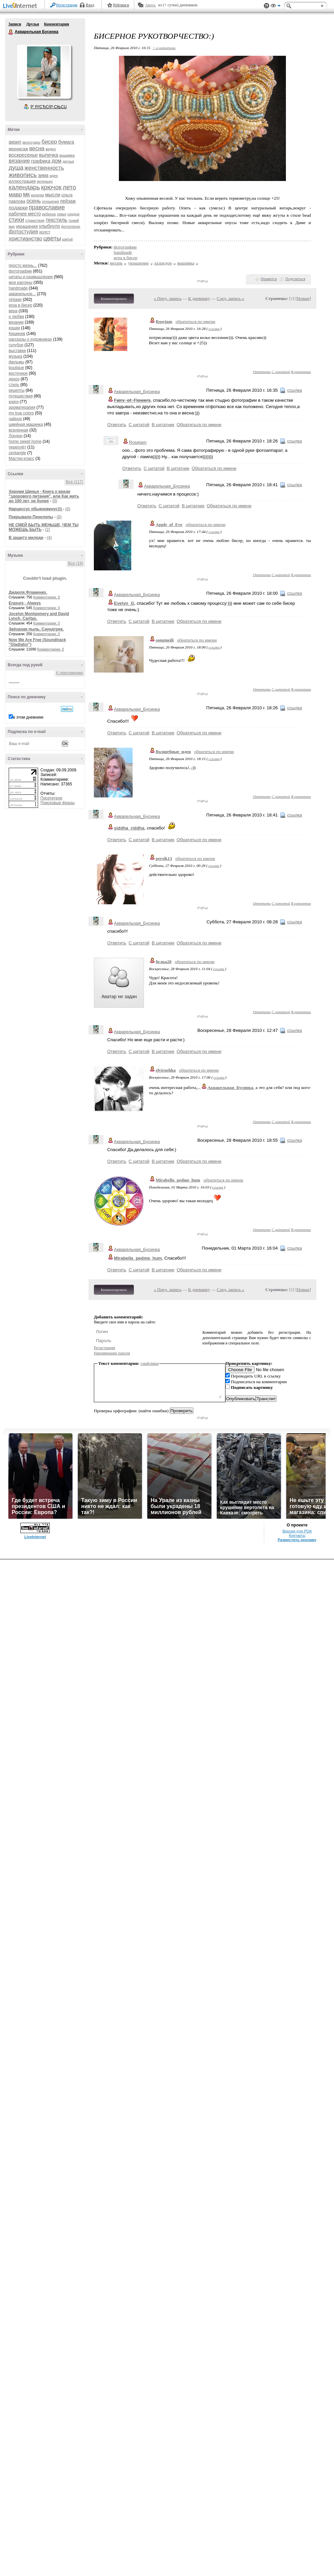 This screenshot has width=334, height=2576. What do you see at coordinates (17, 350) in the screenshot?
I see `выставки` at bounding box center [17, 350].